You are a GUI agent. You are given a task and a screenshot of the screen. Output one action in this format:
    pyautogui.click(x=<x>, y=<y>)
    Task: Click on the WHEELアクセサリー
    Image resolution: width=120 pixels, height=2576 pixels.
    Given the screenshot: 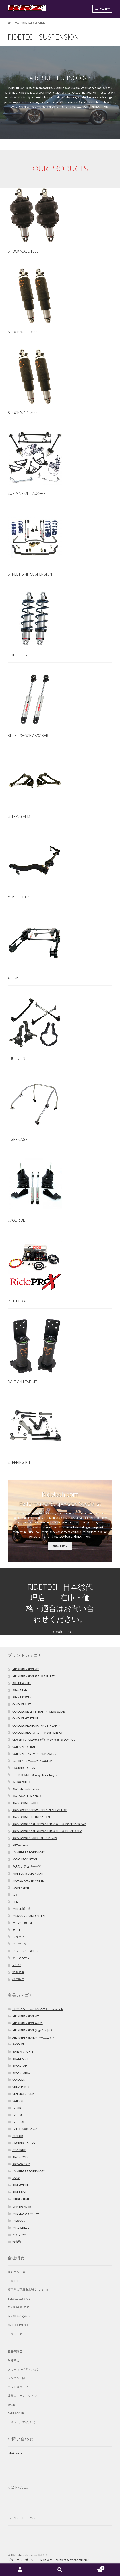 What is the action you would take?
    pyautogui.click(x=25, y=2209)
    